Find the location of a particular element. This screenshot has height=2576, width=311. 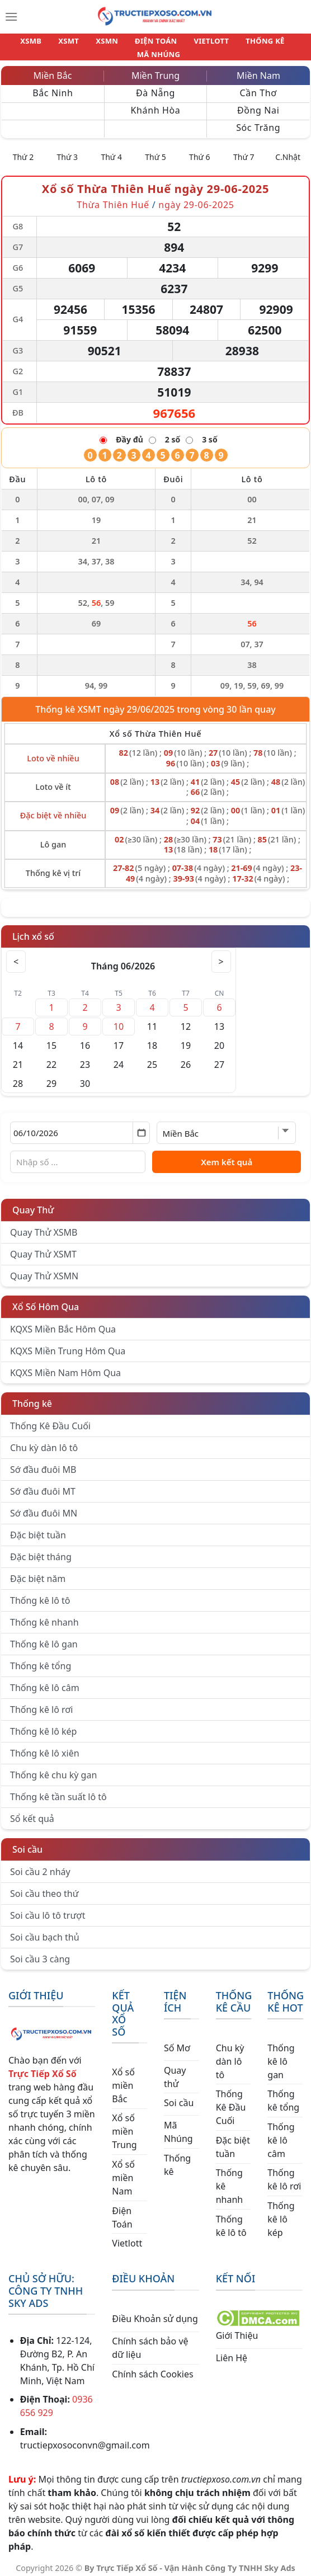

Soi cầu 3 càng is located at coordinates (40, 1952).